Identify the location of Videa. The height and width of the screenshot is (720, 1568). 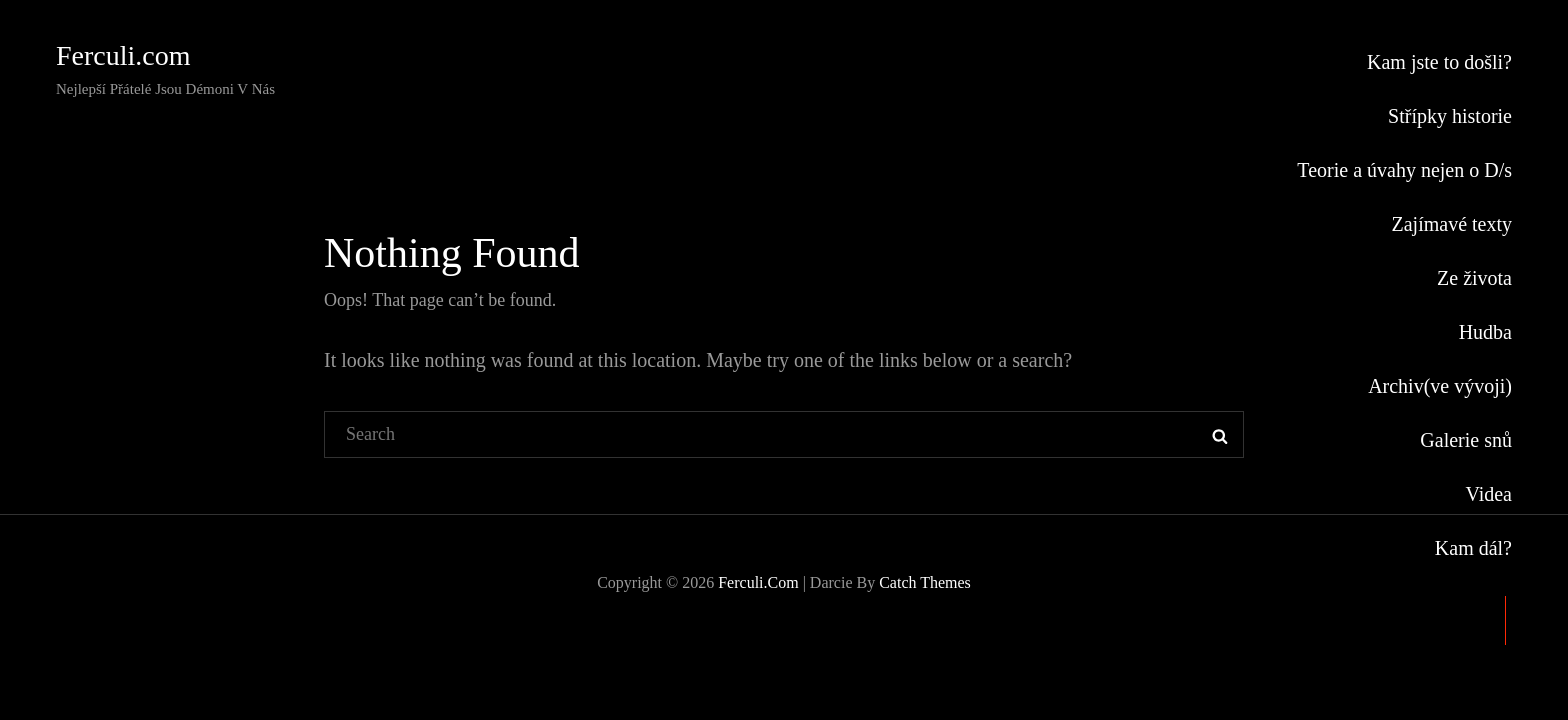
(1488, 494).